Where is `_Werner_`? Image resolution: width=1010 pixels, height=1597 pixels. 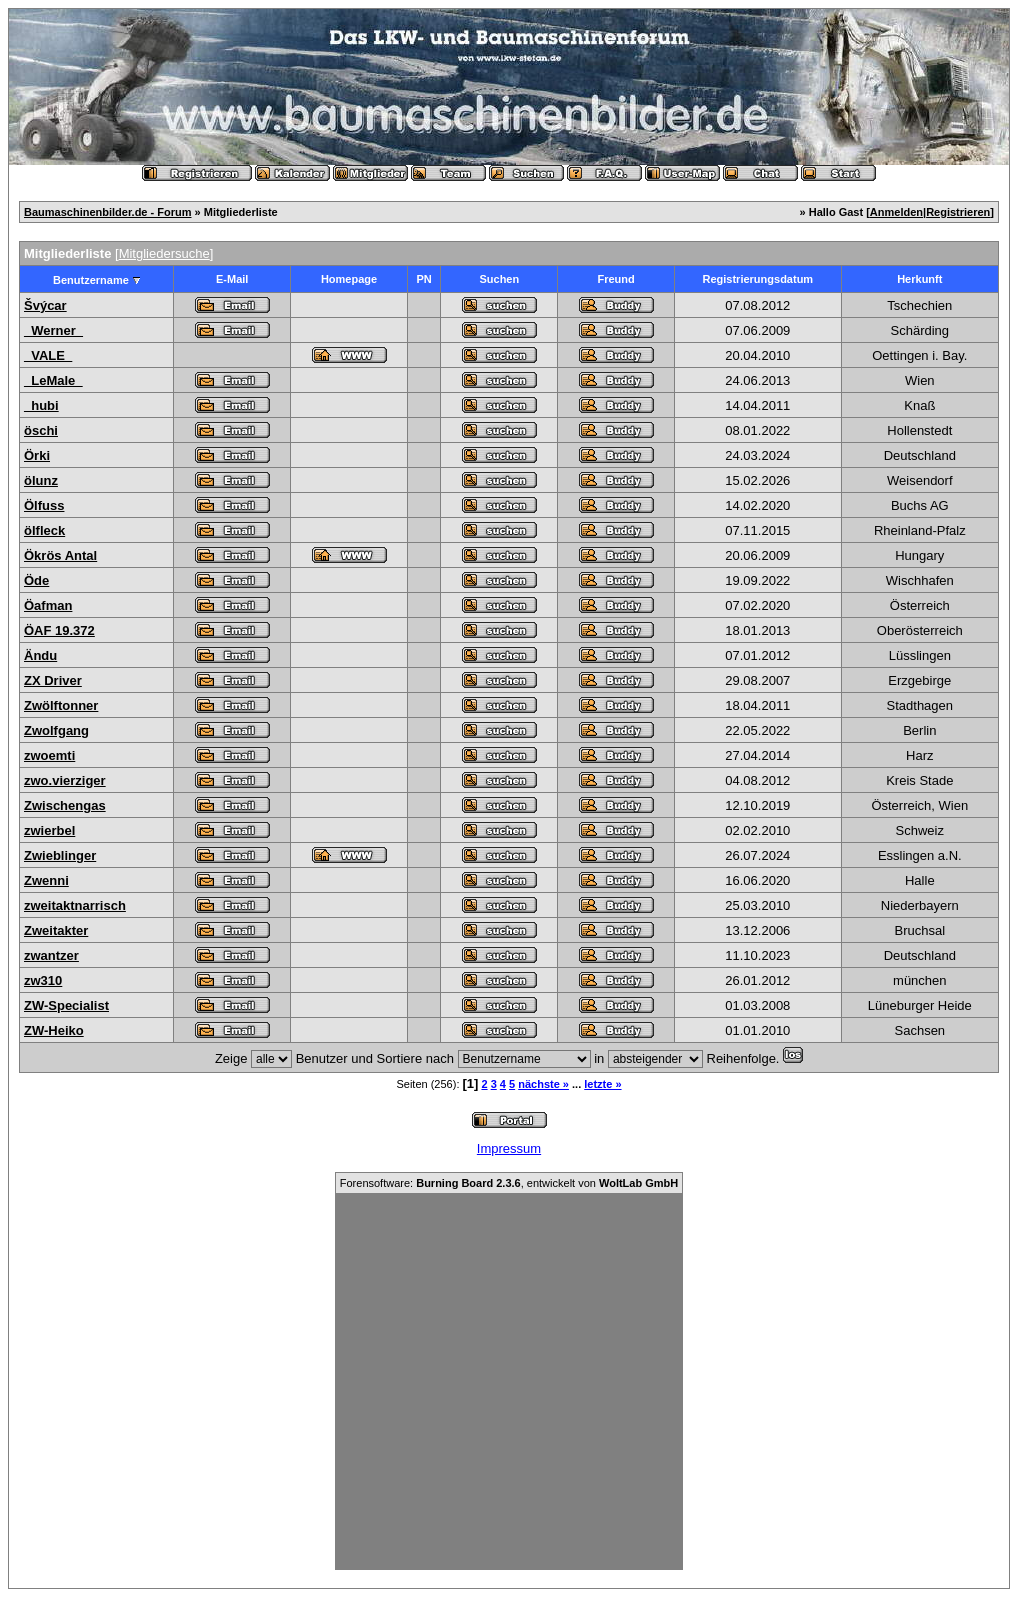
_Werner_ is located at coordinates (53, 330).